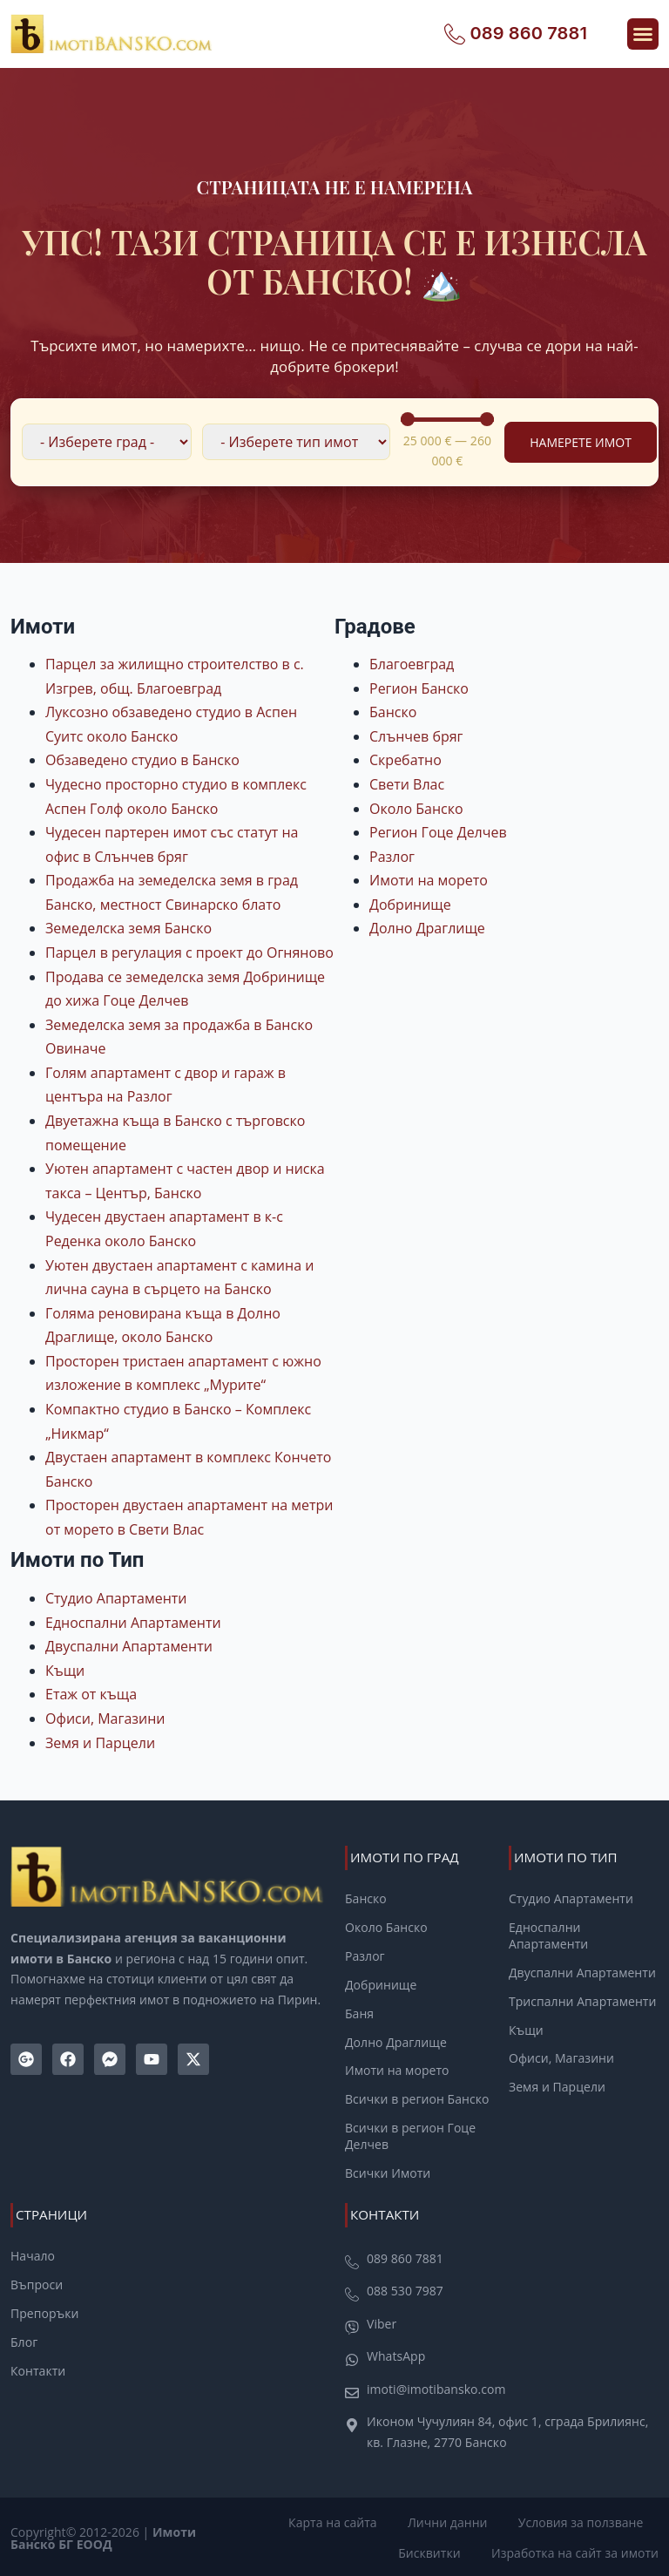 The width and height of the screenshot is (669, 2576). What do you see at coordinates (36, 2282) in the screenshot?
I see `Въпроси` at bounding box center [36, 2282].